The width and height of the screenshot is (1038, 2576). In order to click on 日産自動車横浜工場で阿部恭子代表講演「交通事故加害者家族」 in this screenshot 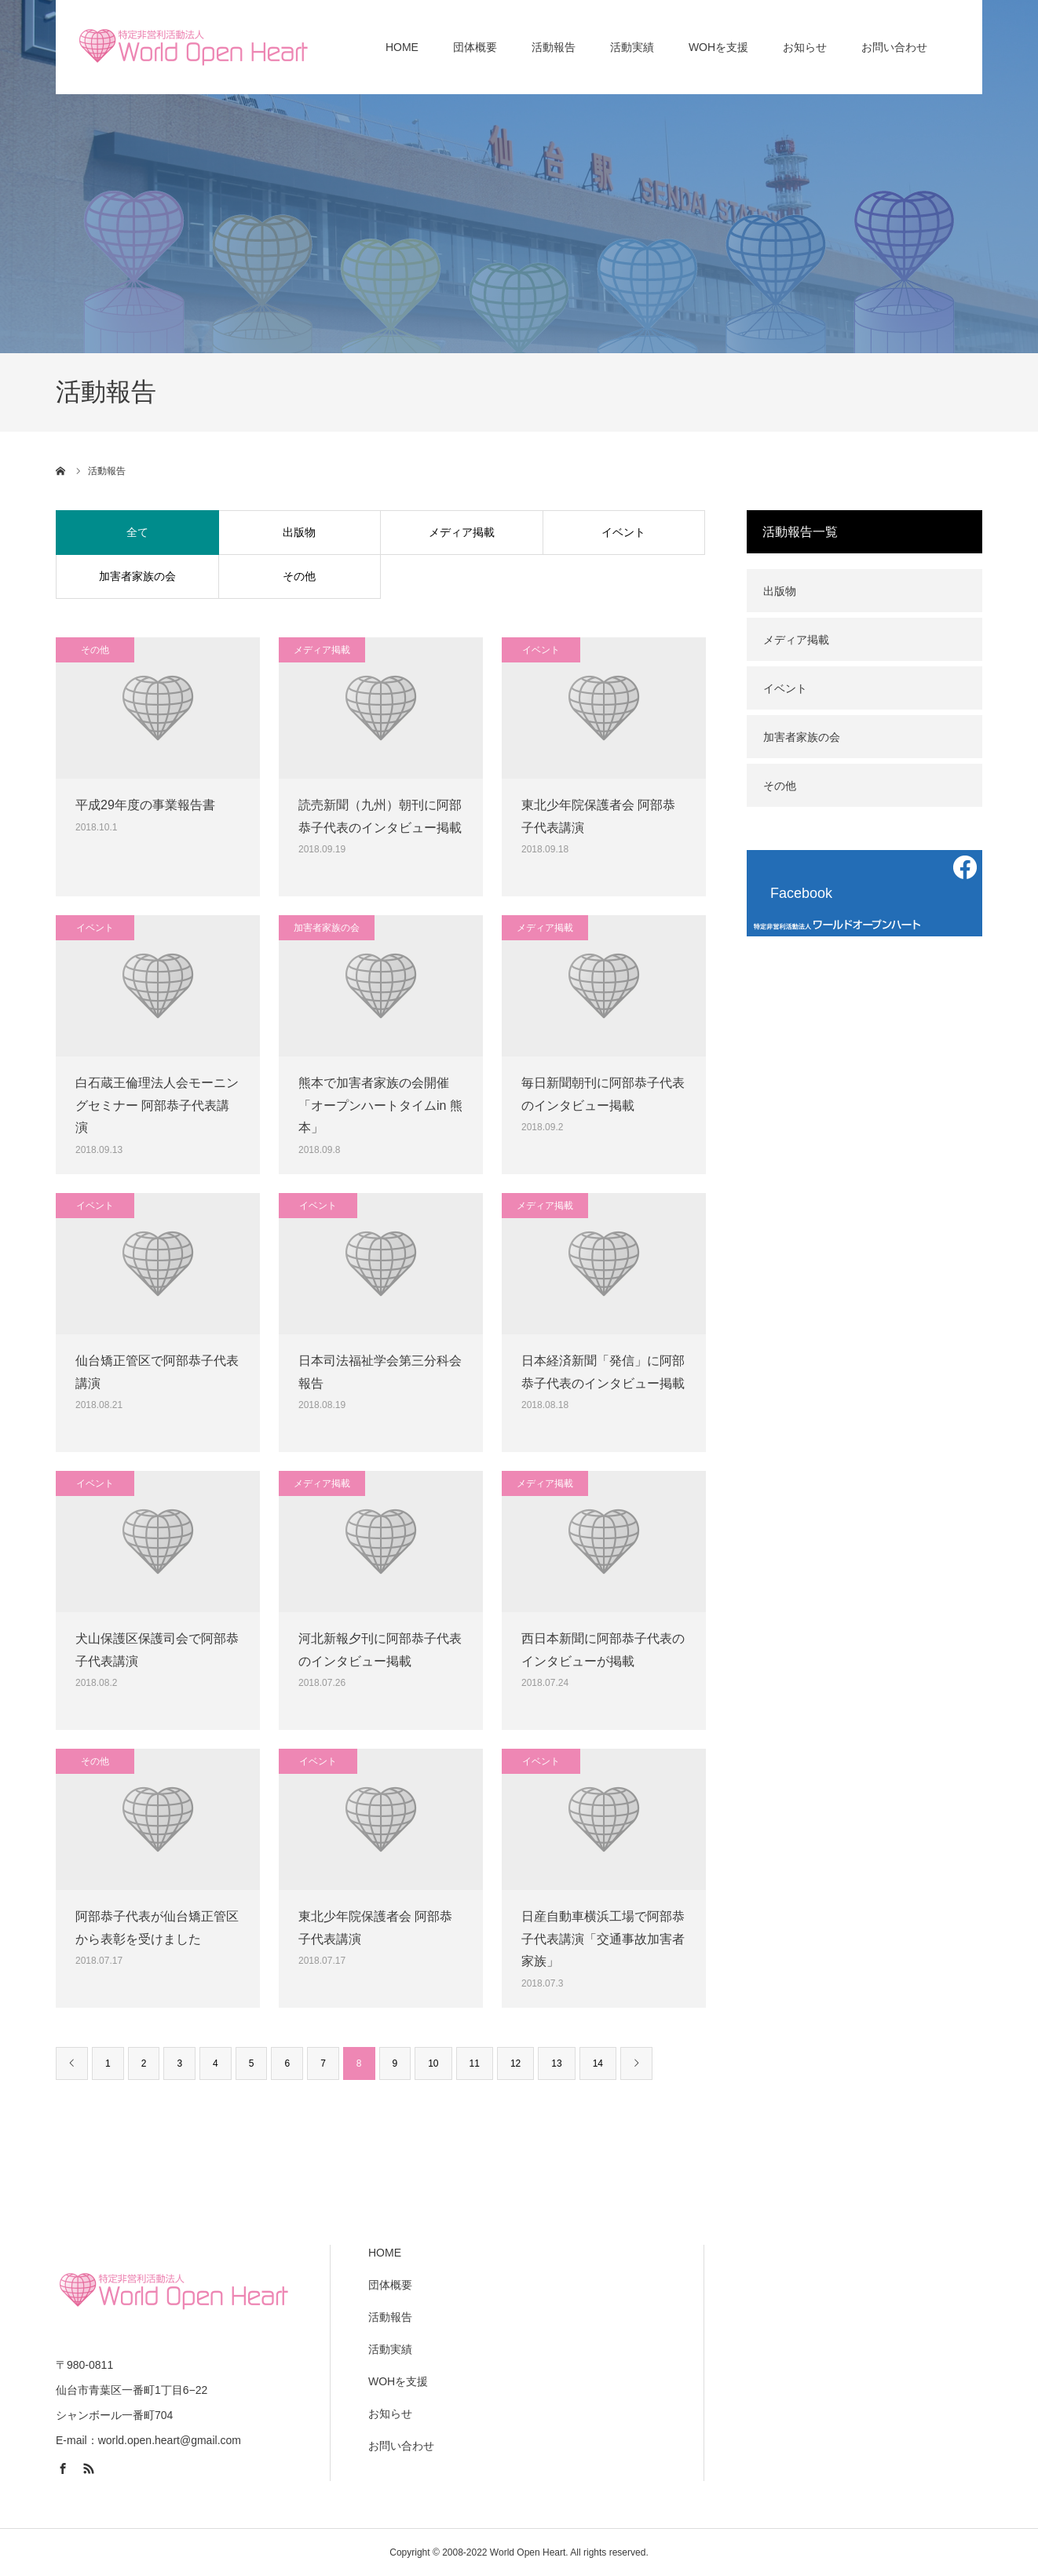, I will do `click(603, 1939)`.